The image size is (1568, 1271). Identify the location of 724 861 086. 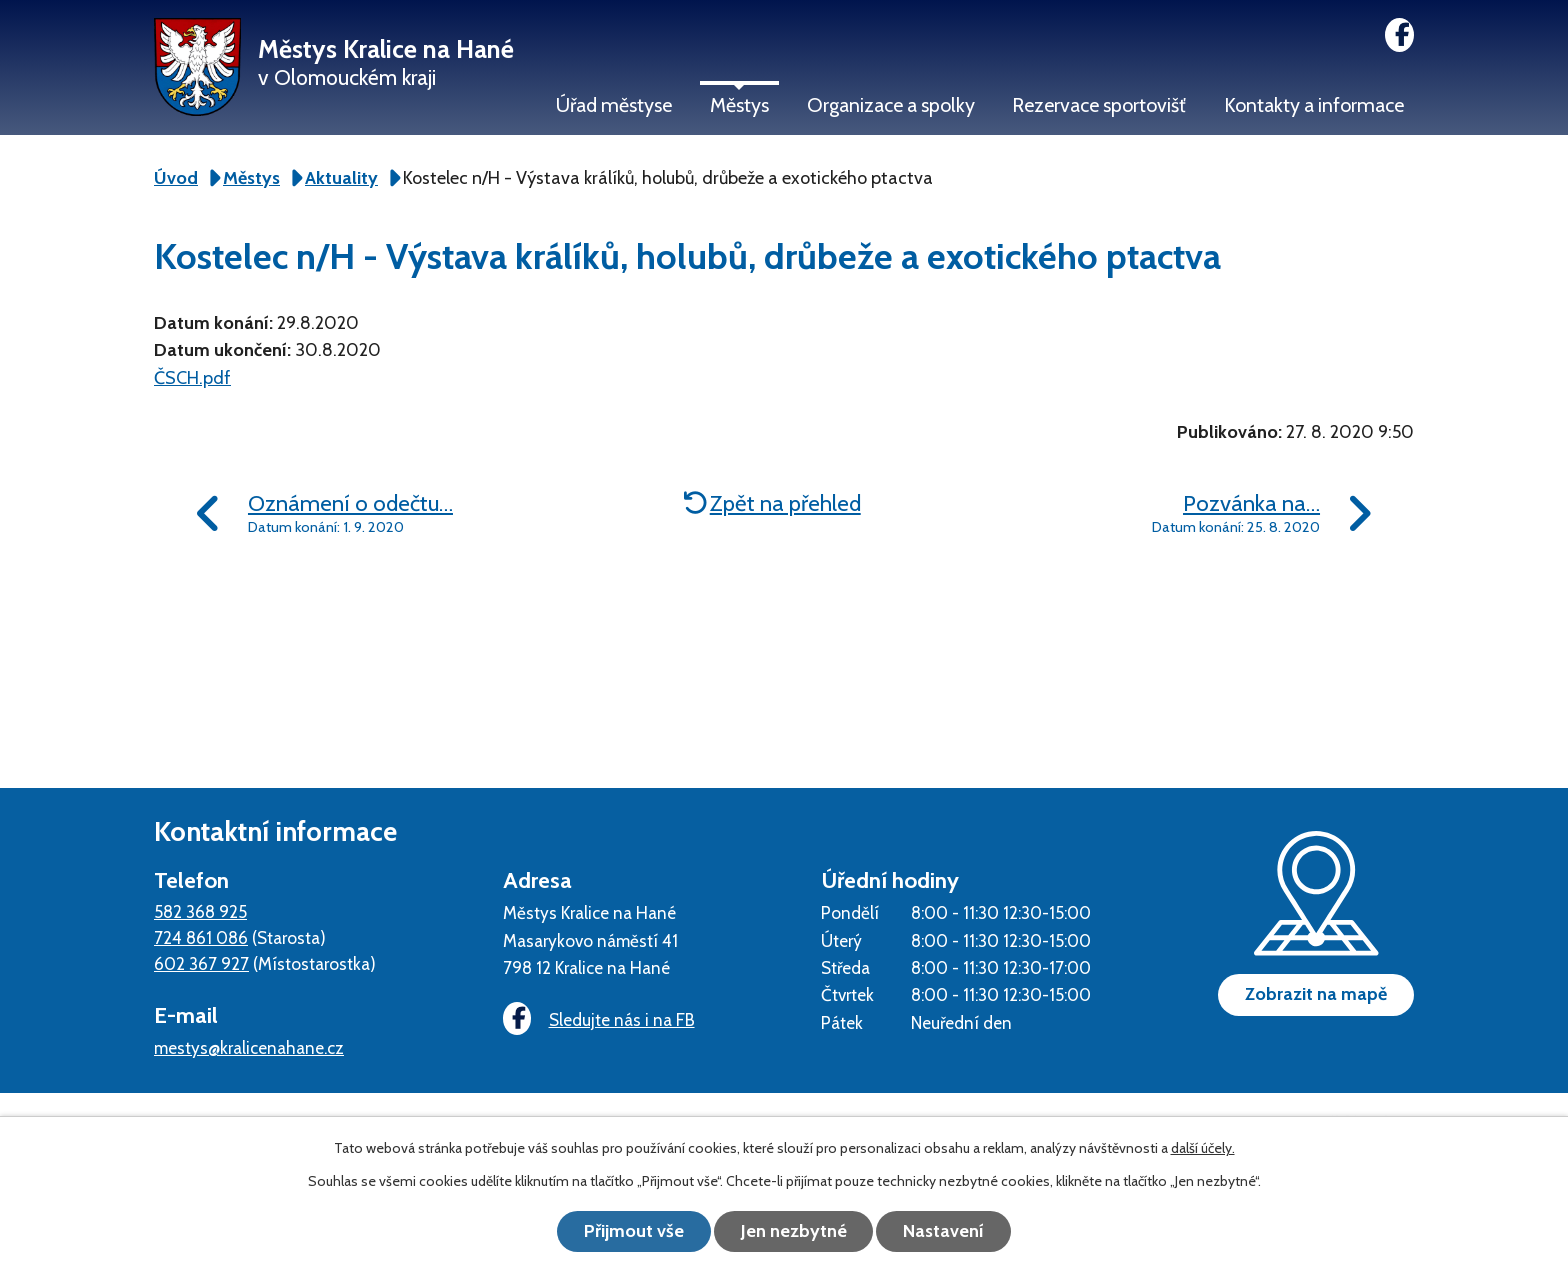
(201, 937).